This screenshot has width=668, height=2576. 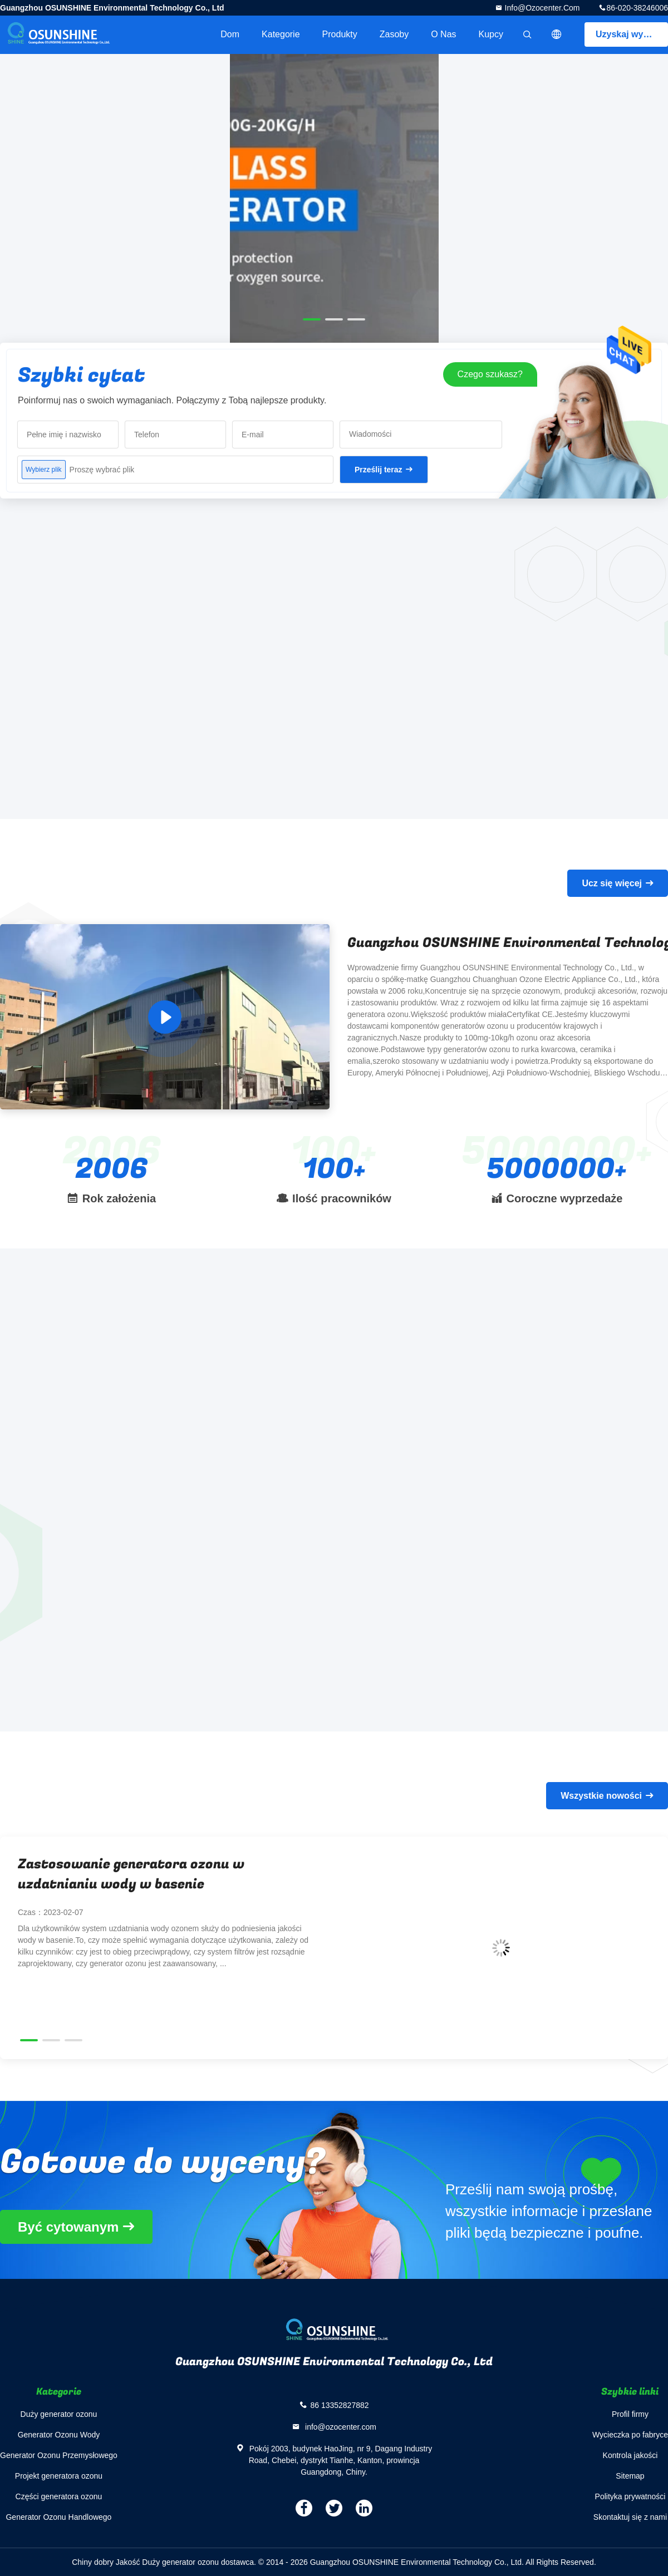 What do you see at coordinates (630, 2455) in the screenshot?
I see `Kontrola jakości` at bounding box center [630, 2455].